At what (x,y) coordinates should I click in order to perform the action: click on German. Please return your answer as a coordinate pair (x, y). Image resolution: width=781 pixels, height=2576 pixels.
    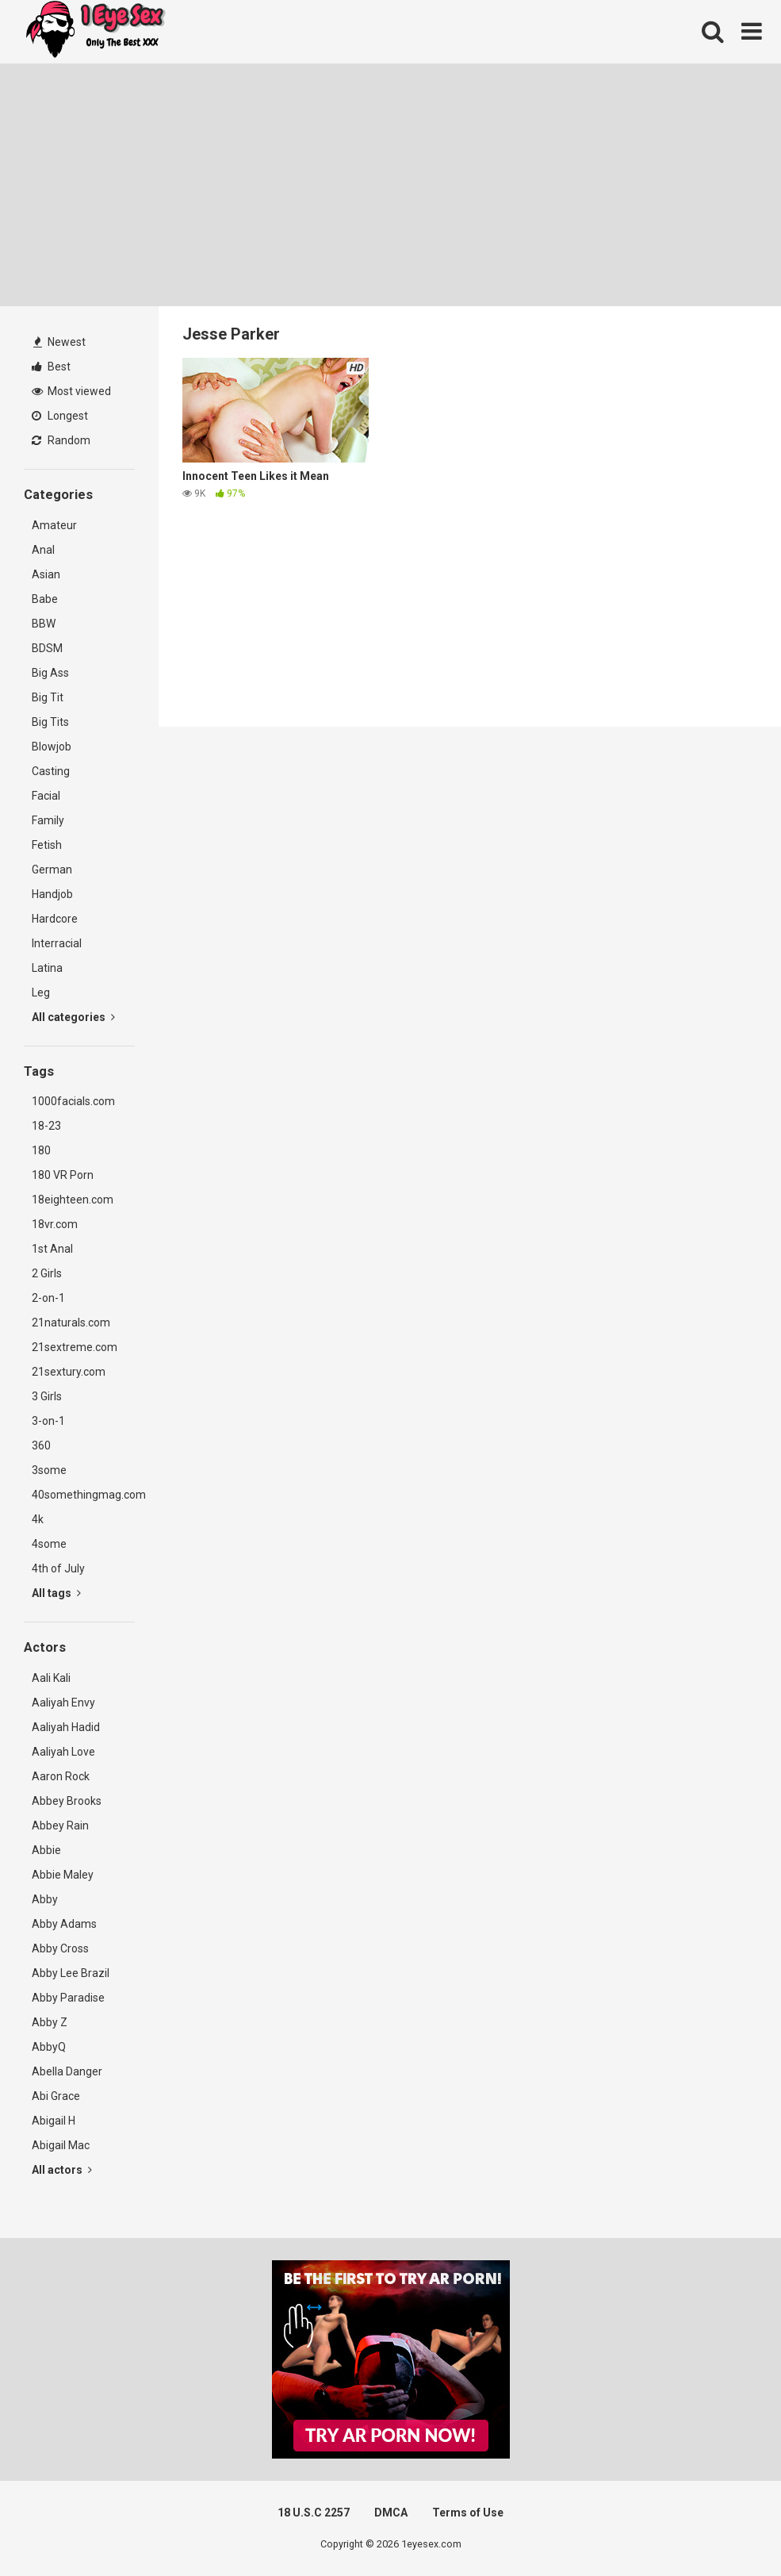
    Looking at the image, I should click on (52, 869).